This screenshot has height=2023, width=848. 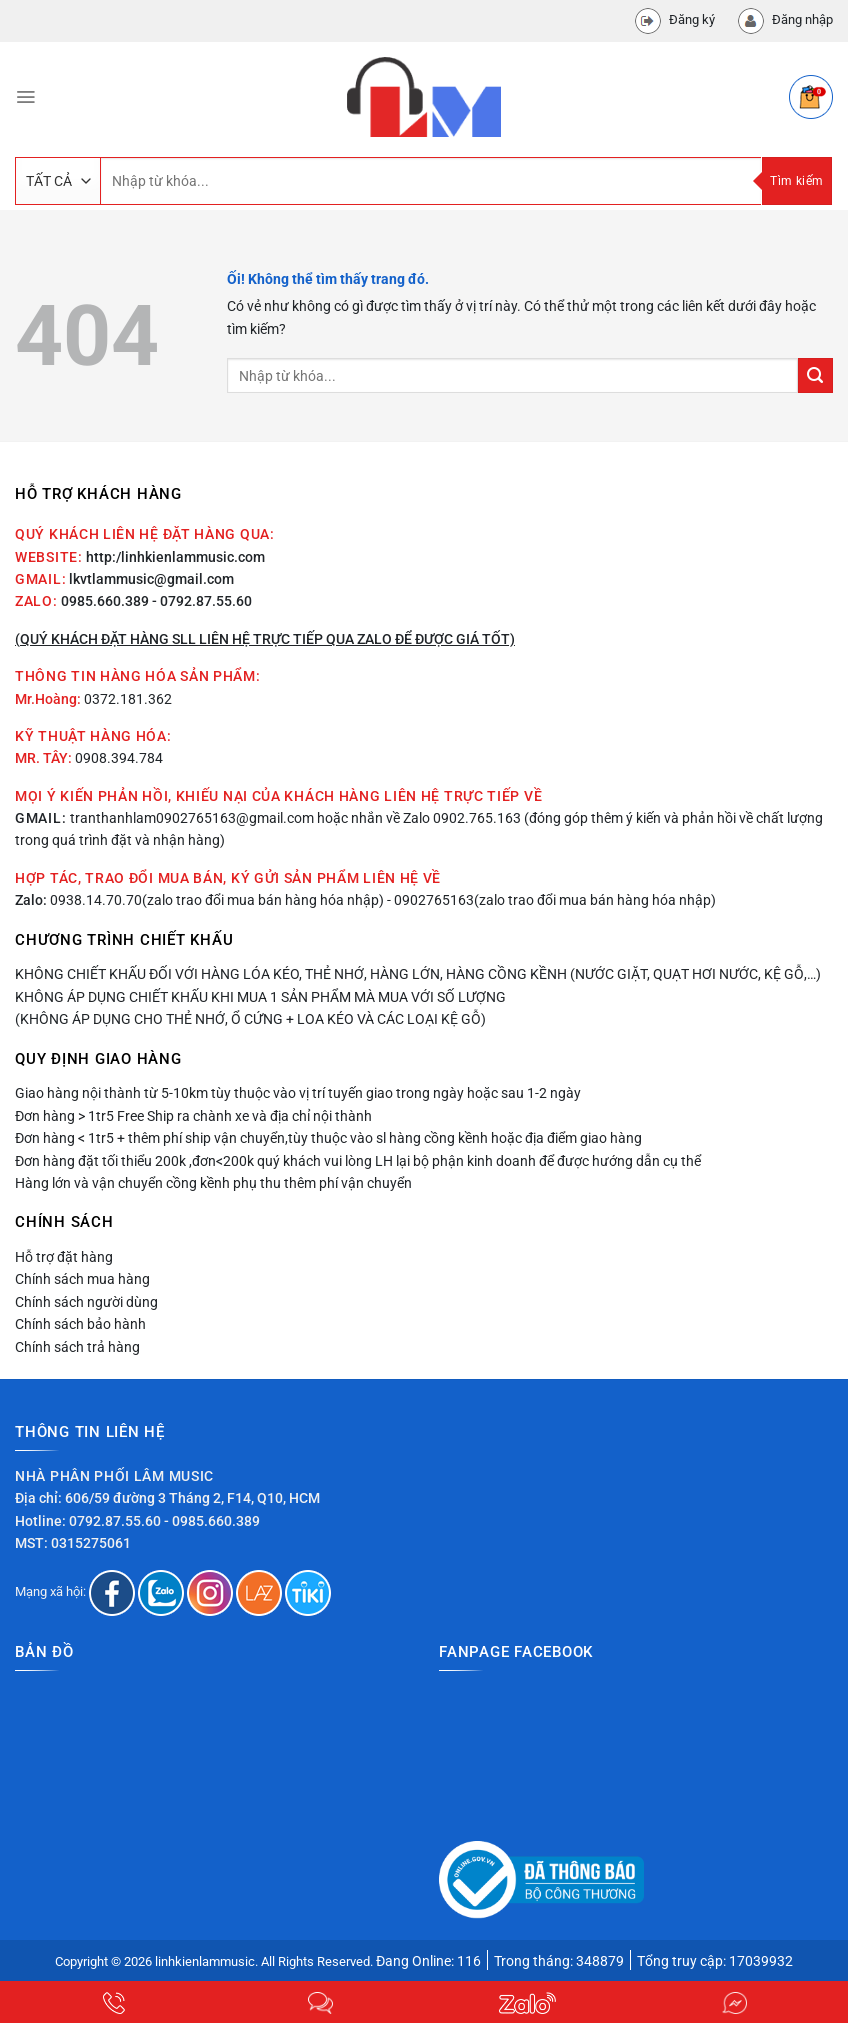 I want to click on 0372.181.362, so click(x=128, y=699).